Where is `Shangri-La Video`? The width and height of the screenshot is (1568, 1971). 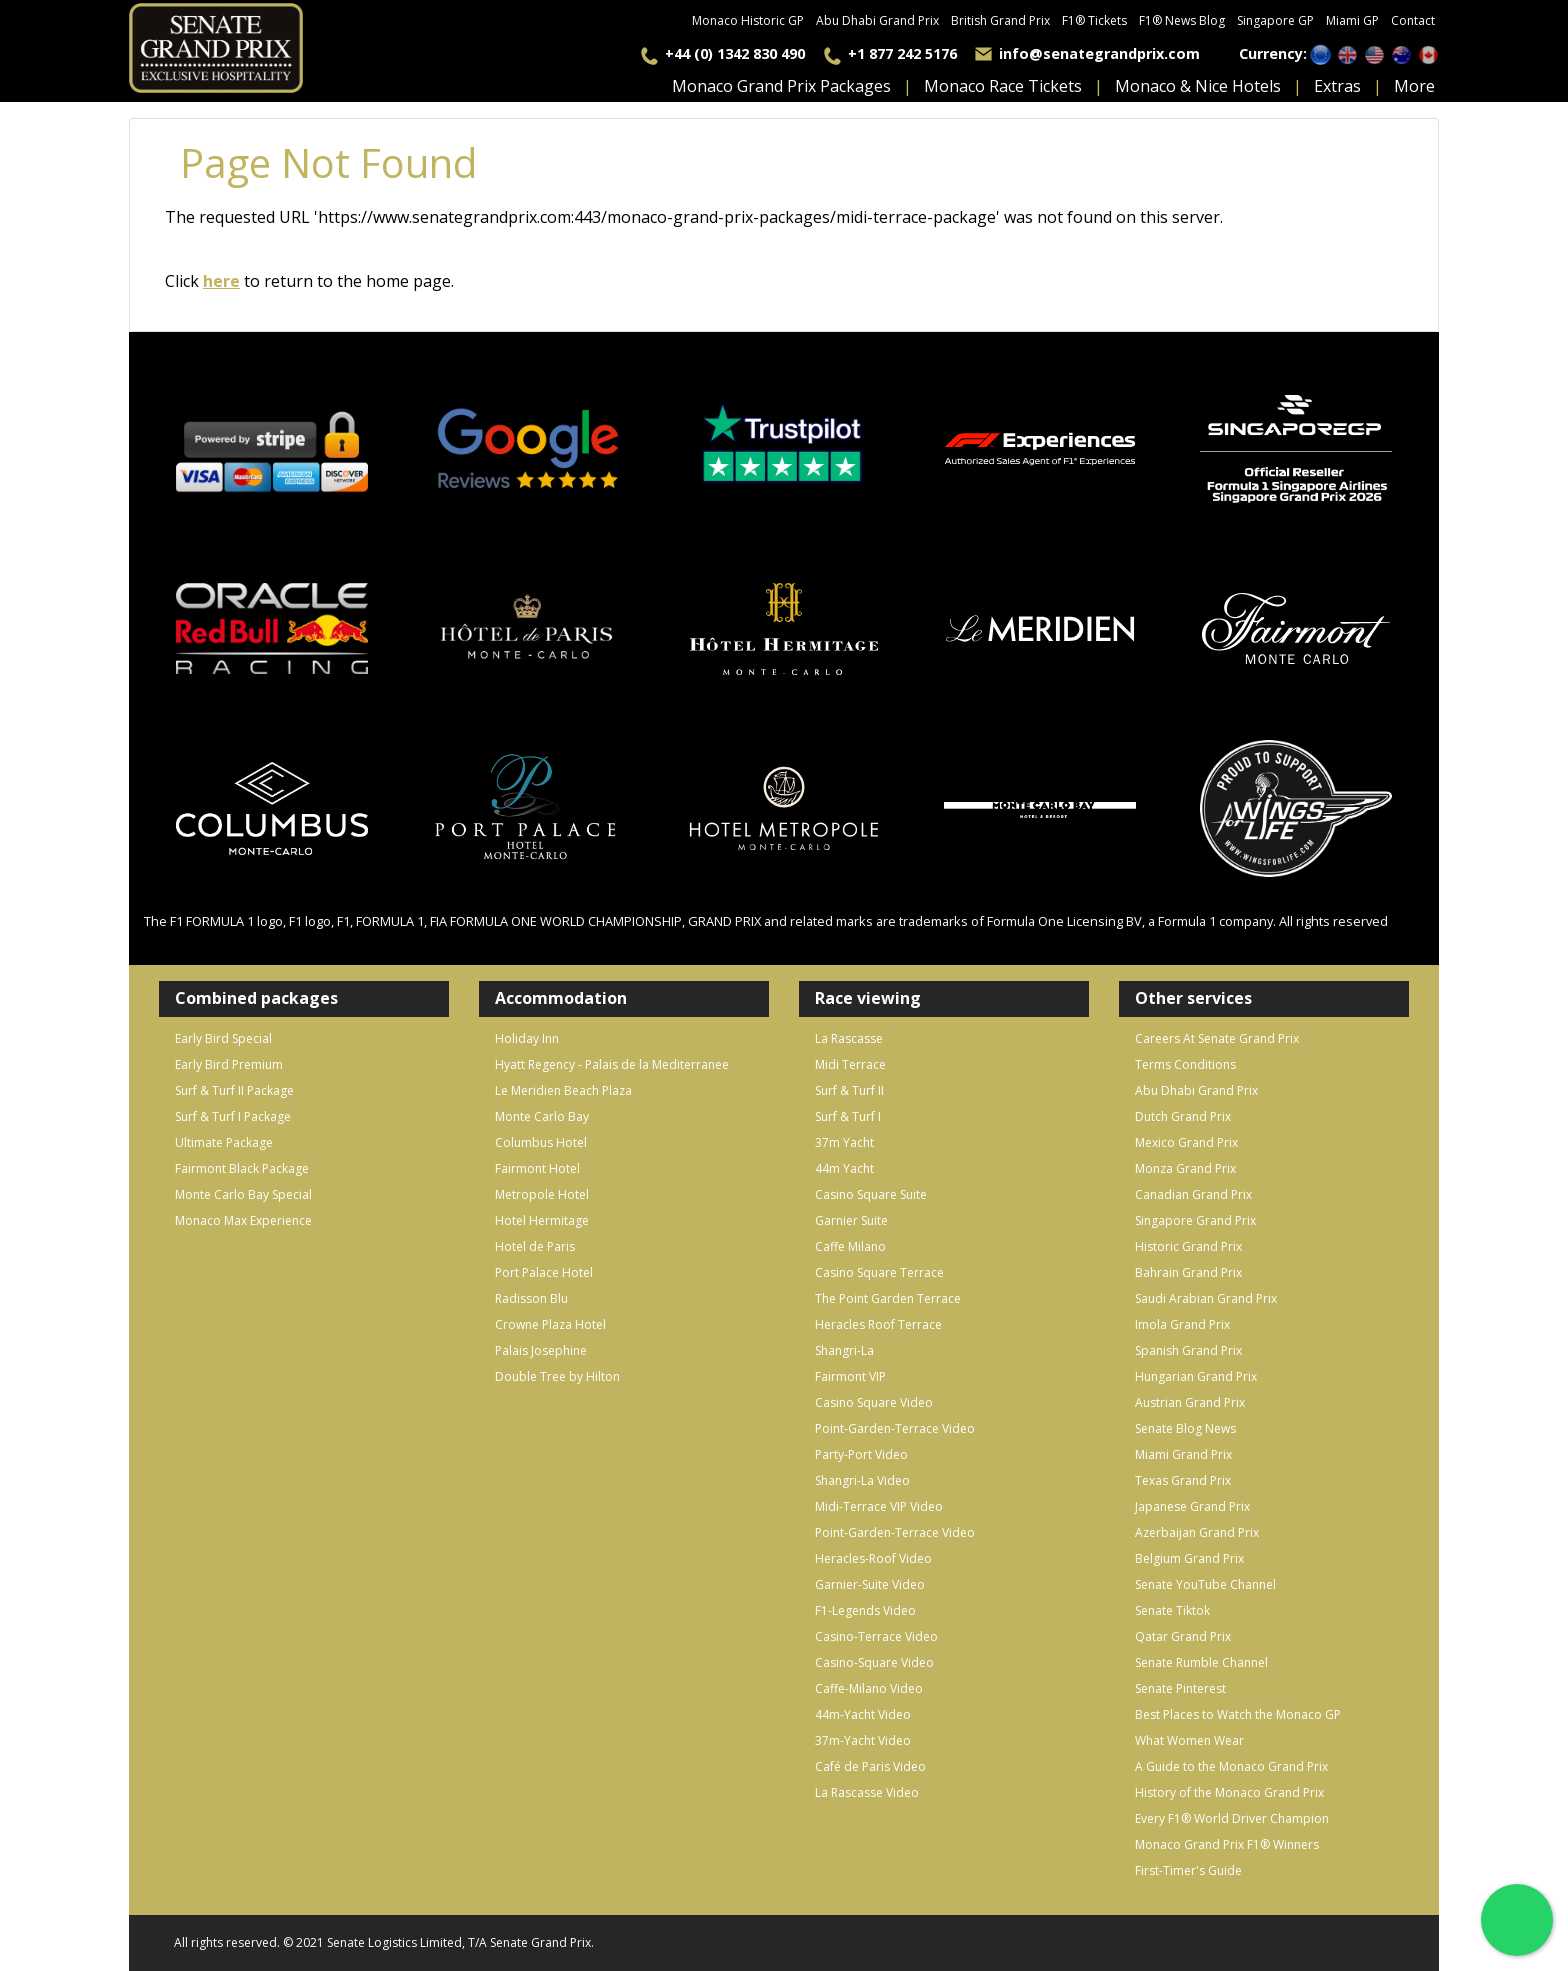 Shangri-La Video is located at coordinates (862, 1480).